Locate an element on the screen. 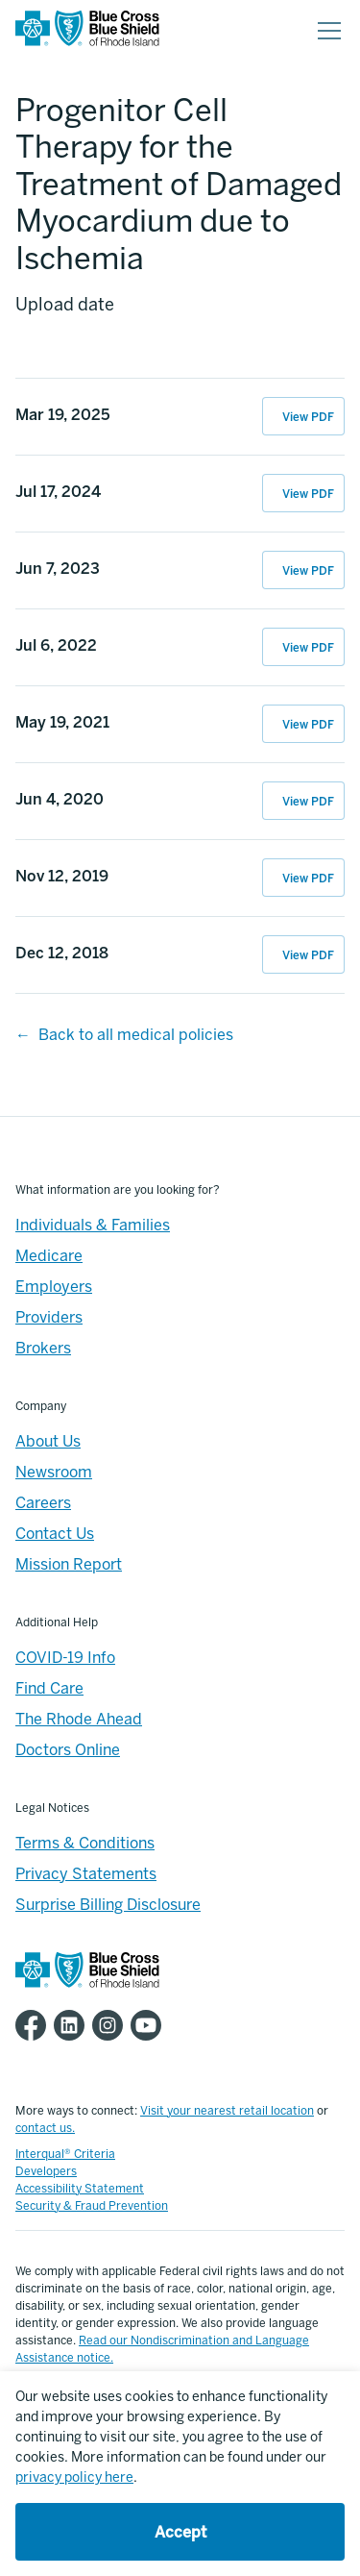 This screenshot has height=2576, width=360. Find Care [Footer - Find Care] is located at coordinates (49, 1688).